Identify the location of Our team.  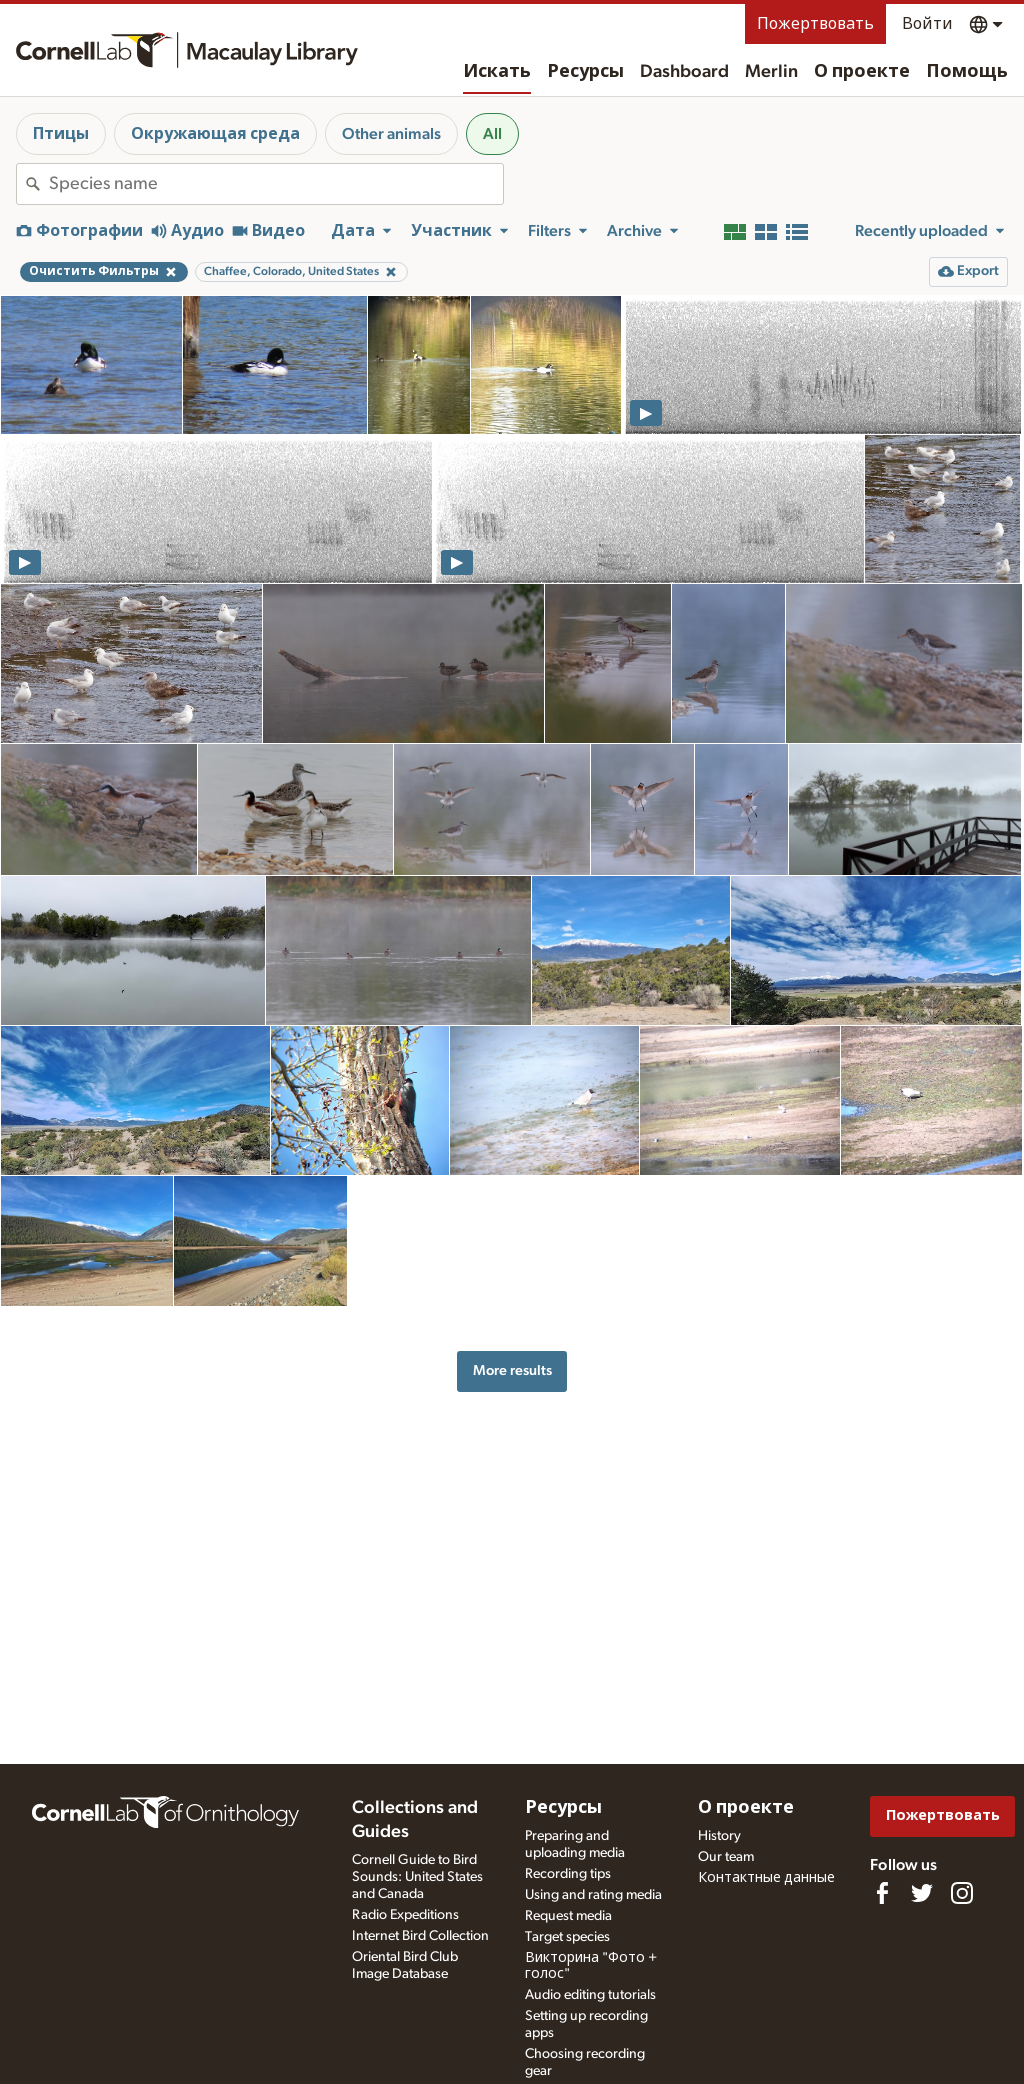
(726, 1857).